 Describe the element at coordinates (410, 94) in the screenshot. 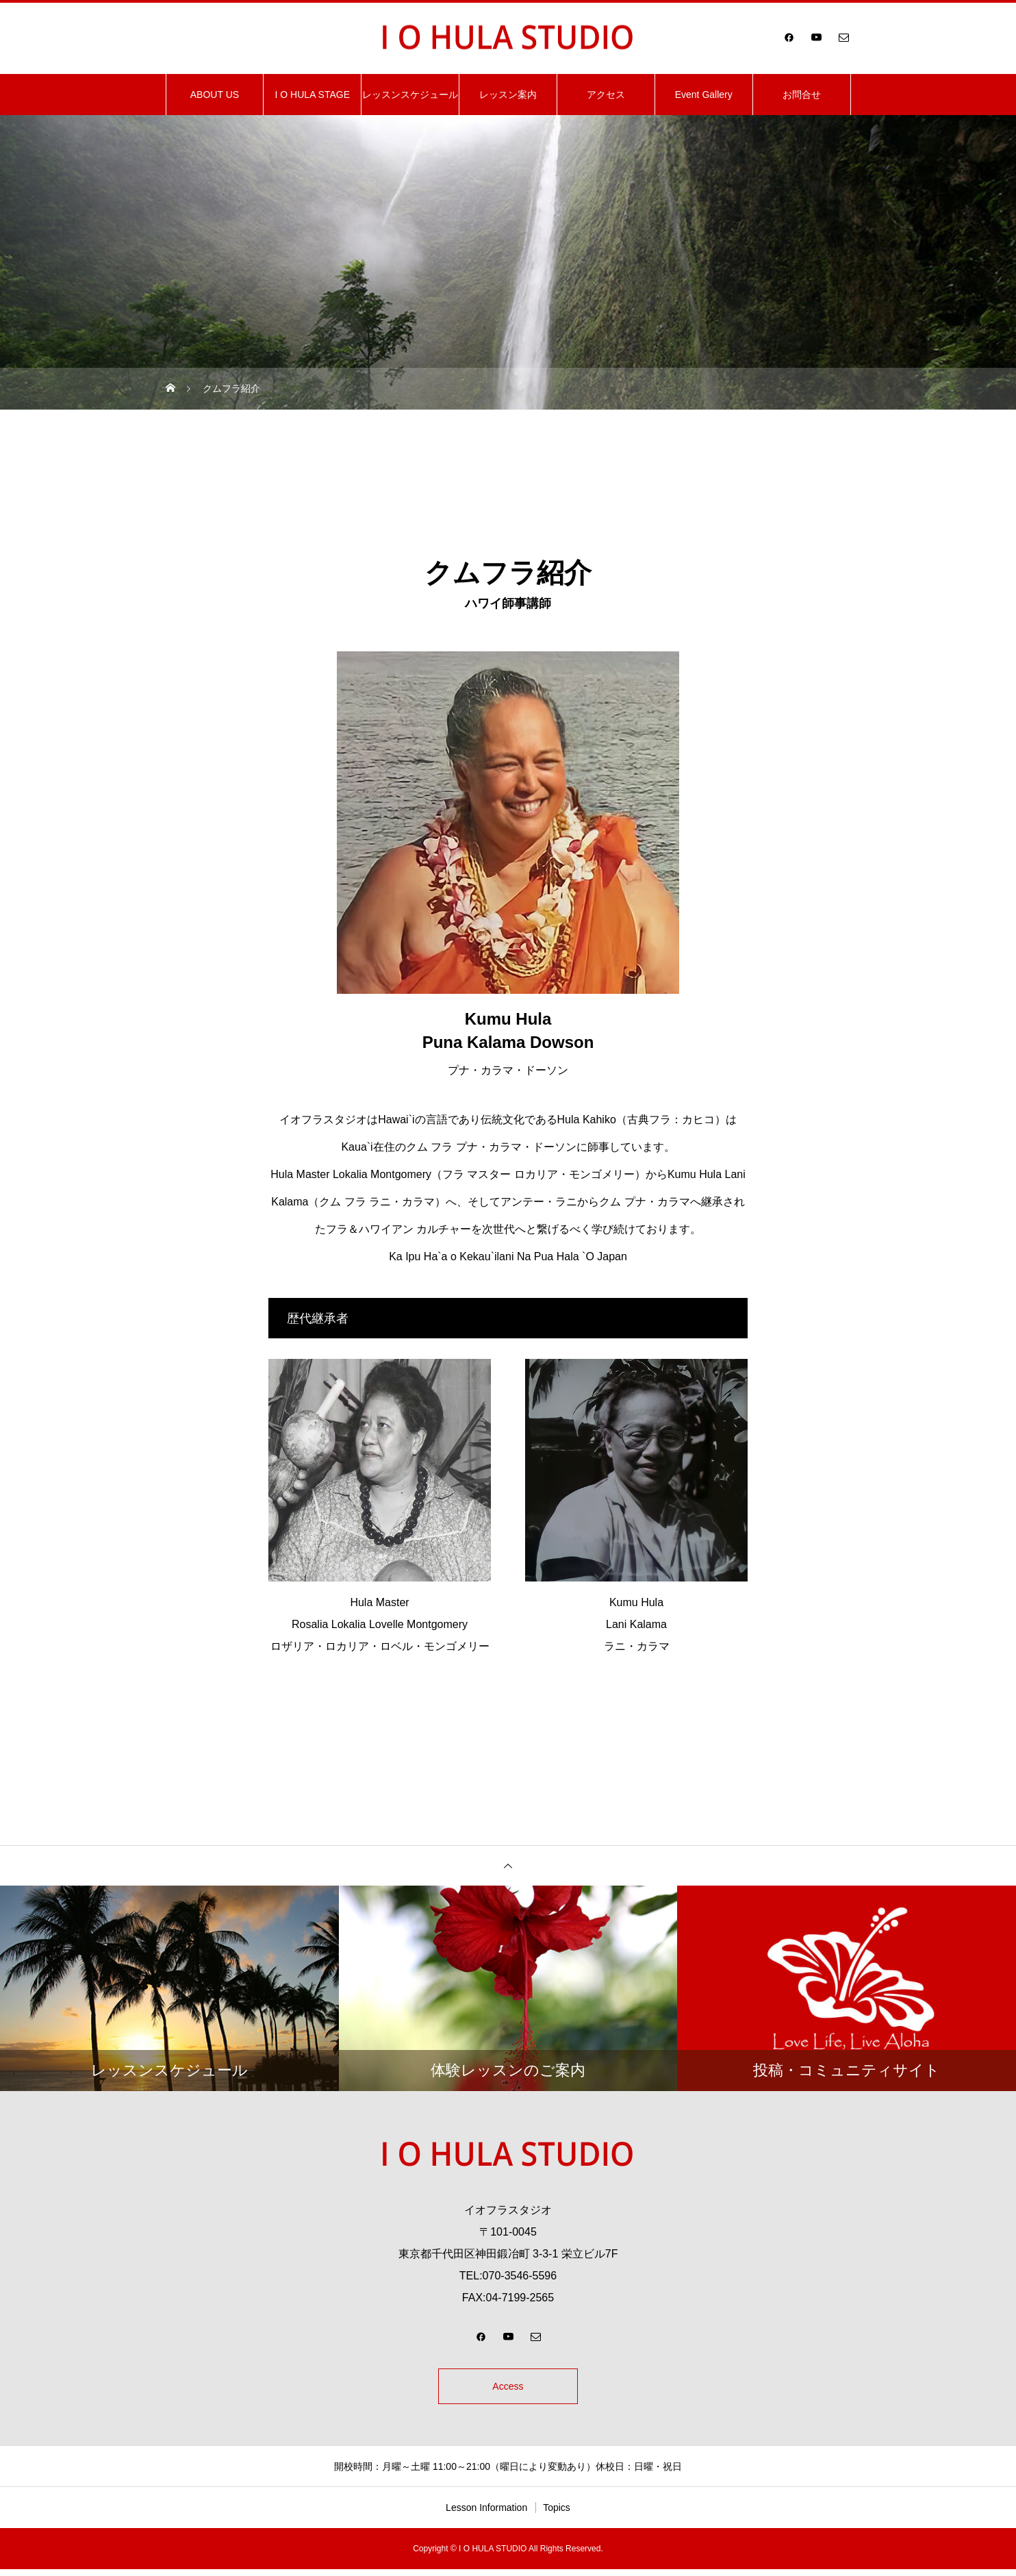

I see `レッスンスケジュール` at that location.